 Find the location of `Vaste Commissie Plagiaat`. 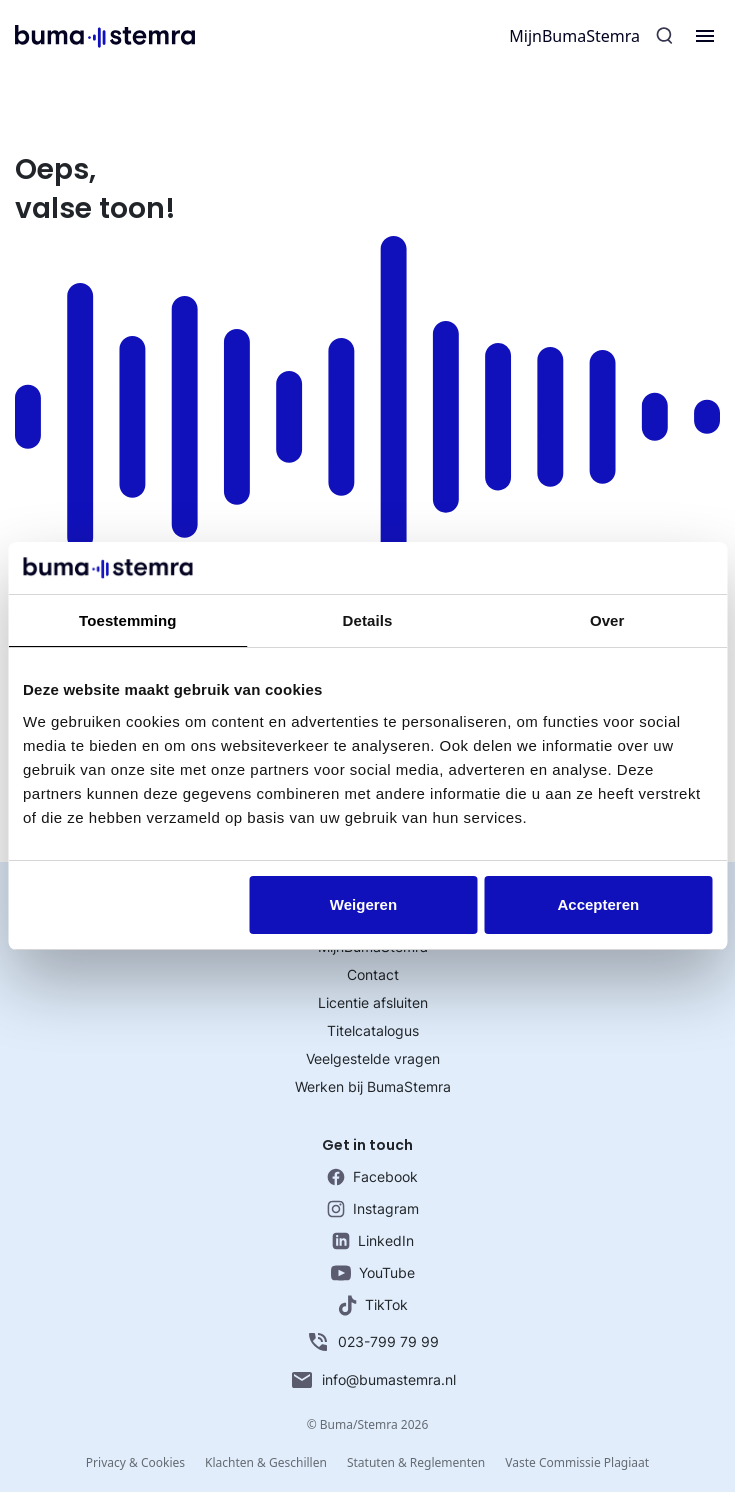

Vaste Commissie Plagiaat is located at coordinates (577, 1462).